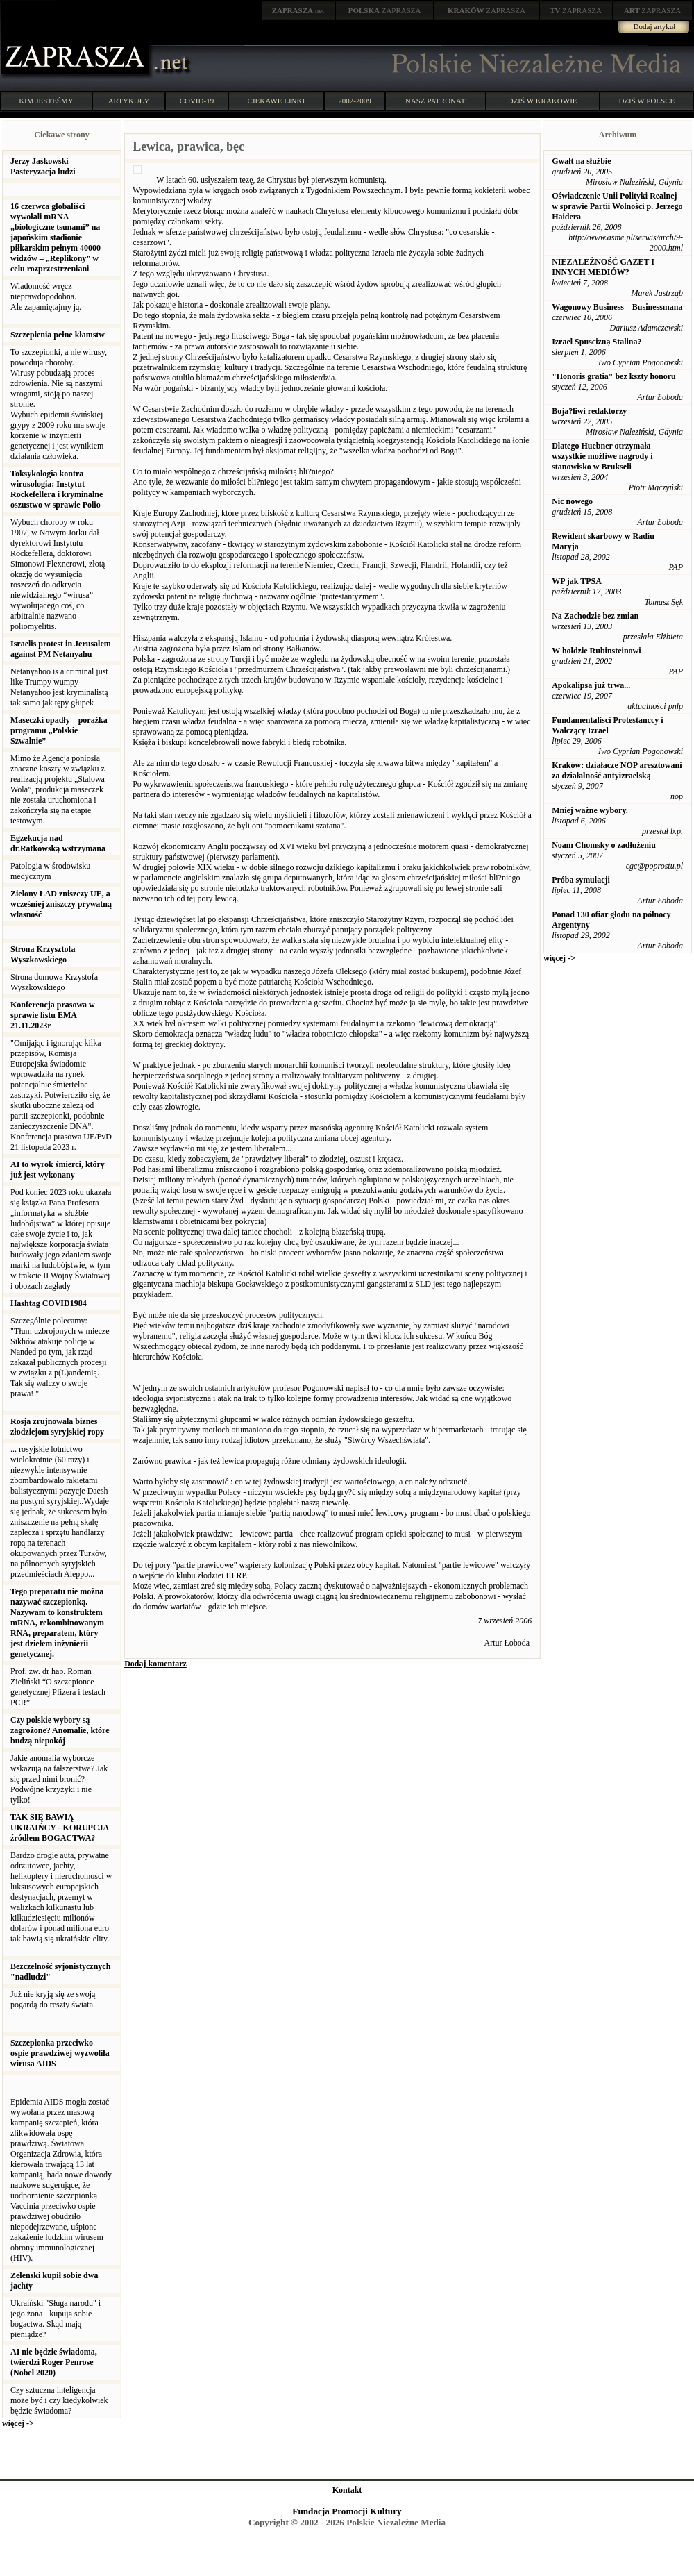  What do you see at coordinates (298, 10) in the screenshot?
I see `.net` at bounding box center [298, 10].